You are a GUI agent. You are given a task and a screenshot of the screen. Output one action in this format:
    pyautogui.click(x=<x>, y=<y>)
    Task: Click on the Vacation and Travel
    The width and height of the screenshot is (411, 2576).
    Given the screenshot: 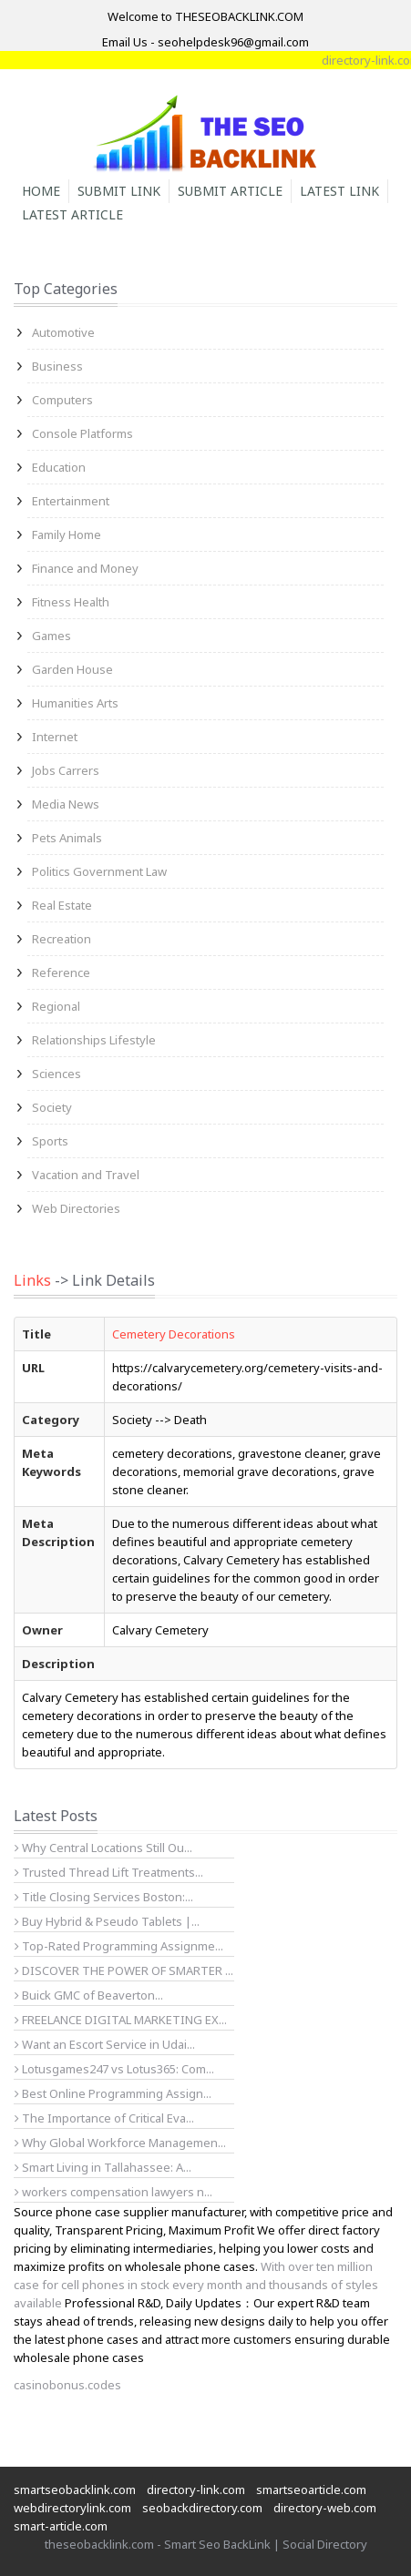 What is the action you would take?
    pyautogui.click(x=85, y=1174)
    